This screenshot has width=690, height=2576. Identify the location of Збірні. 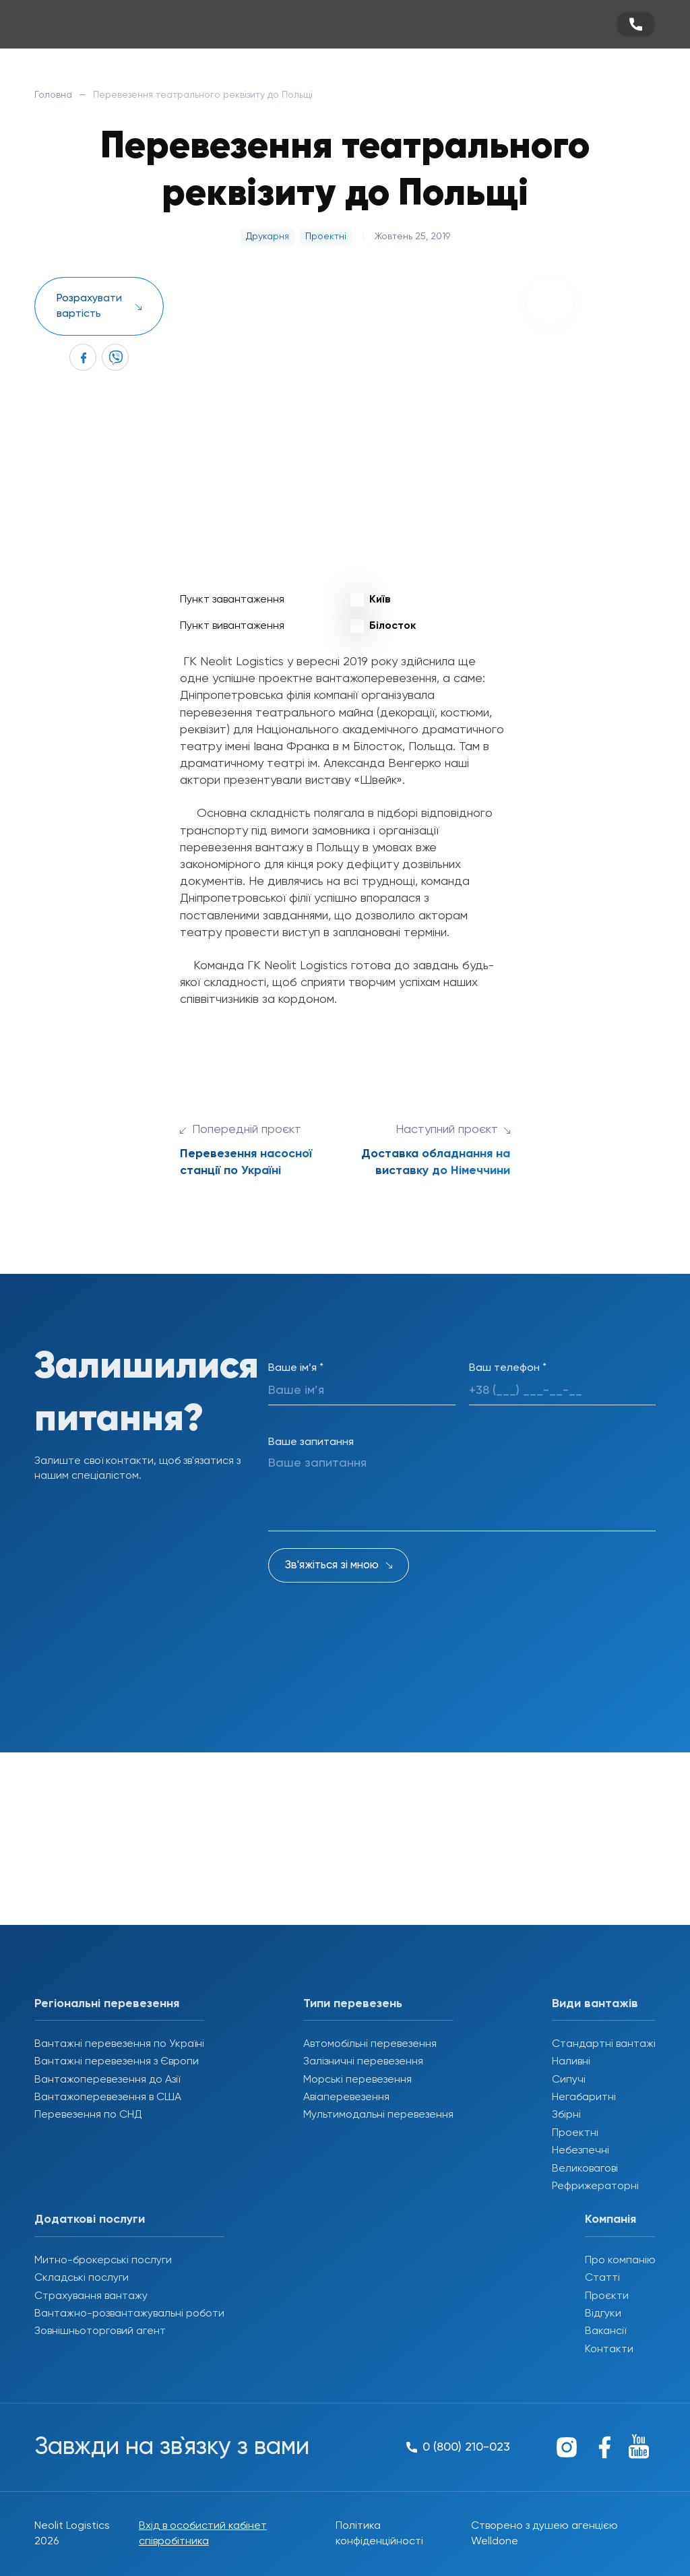
(566, 2115).